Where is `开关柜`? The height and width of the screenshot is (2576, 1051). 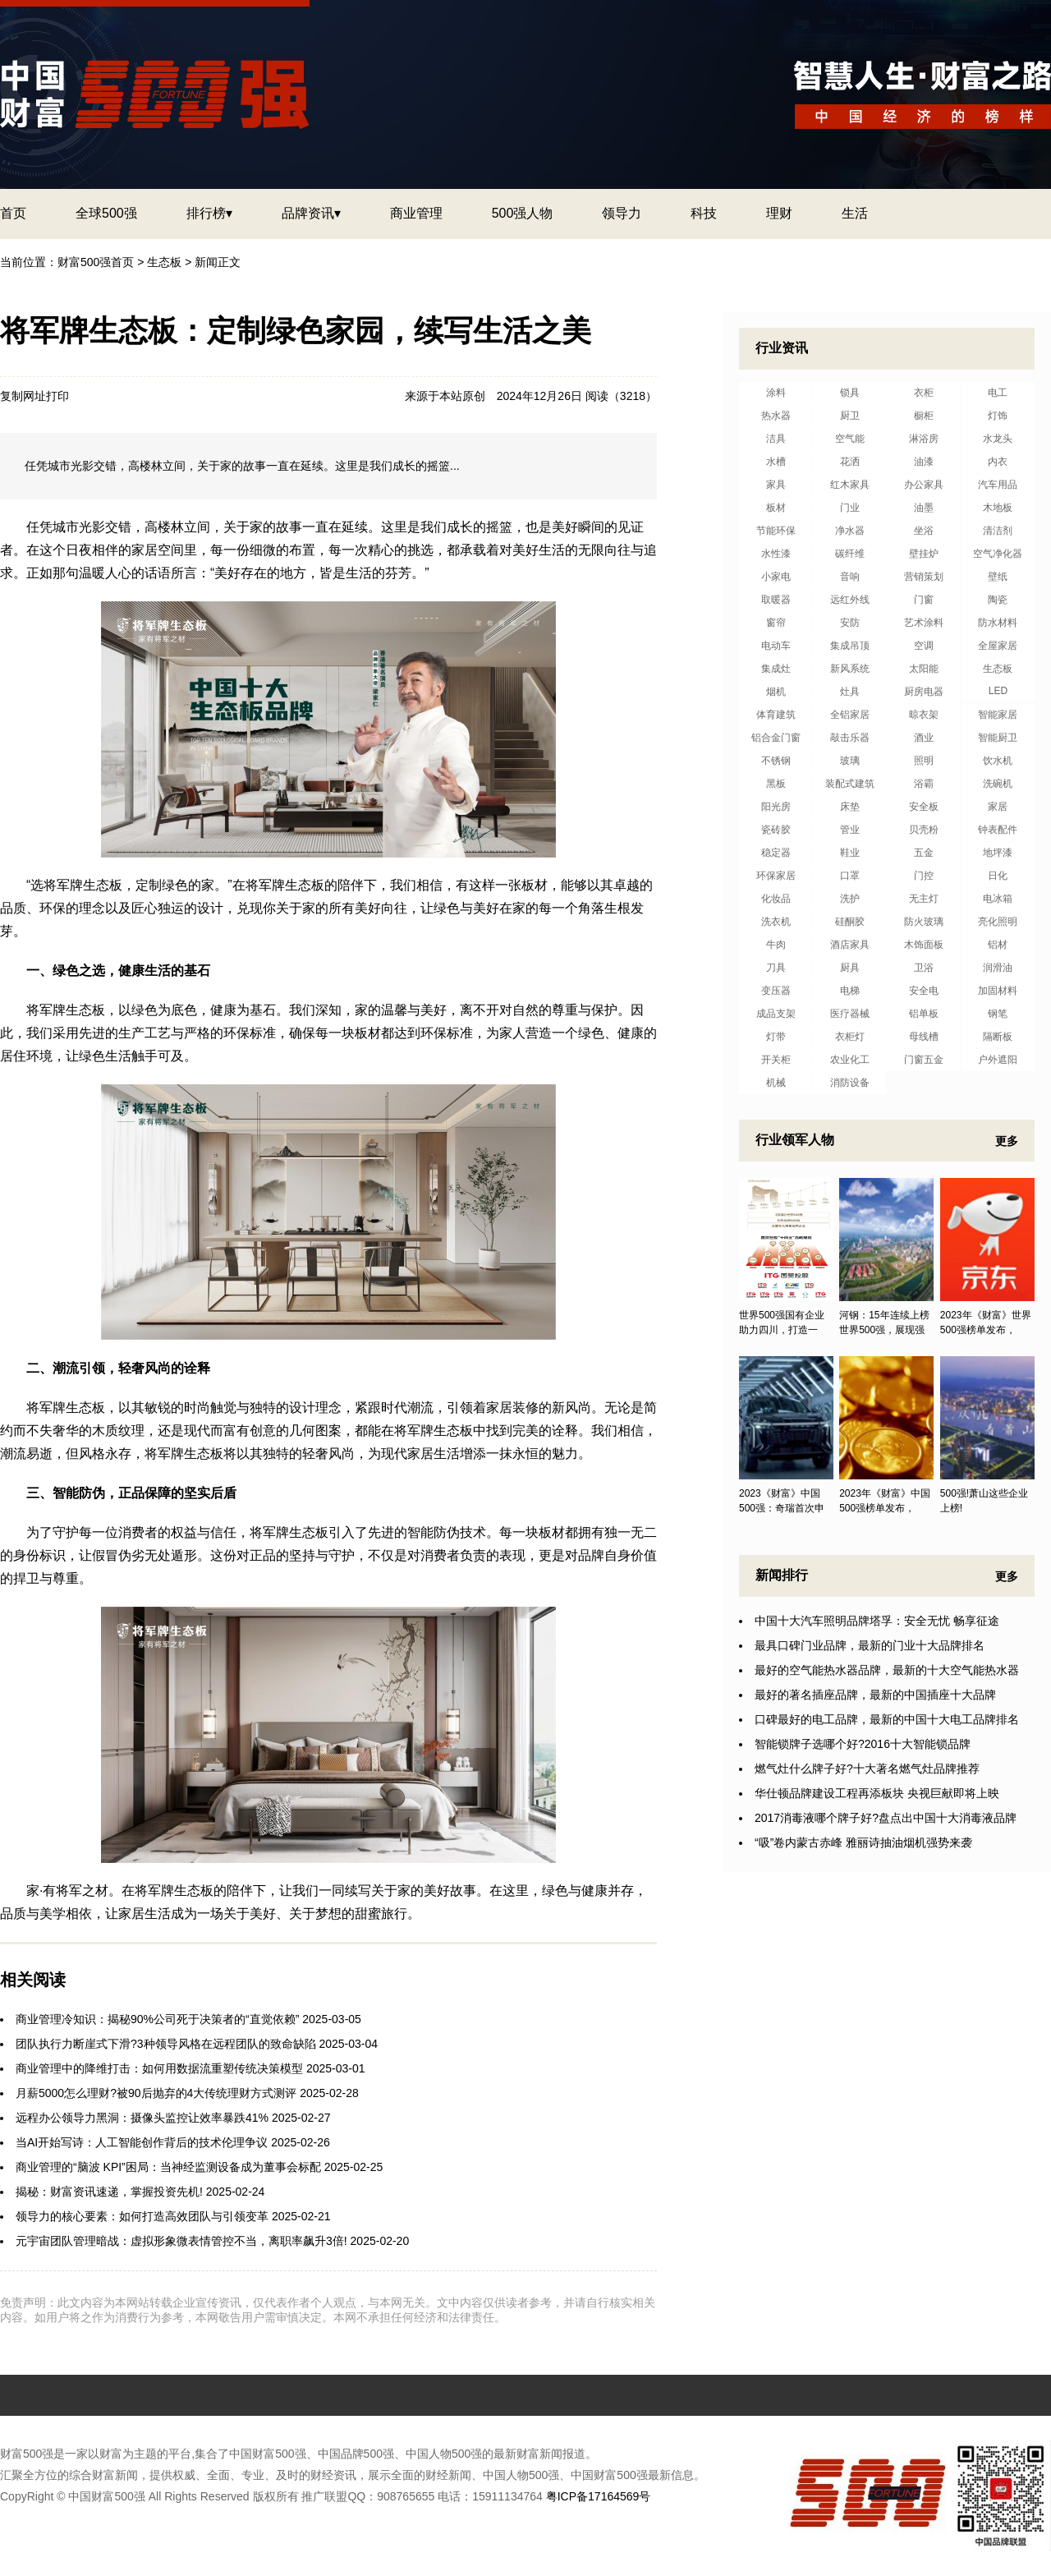 开关柜 is located at coordinates (776, 1059).